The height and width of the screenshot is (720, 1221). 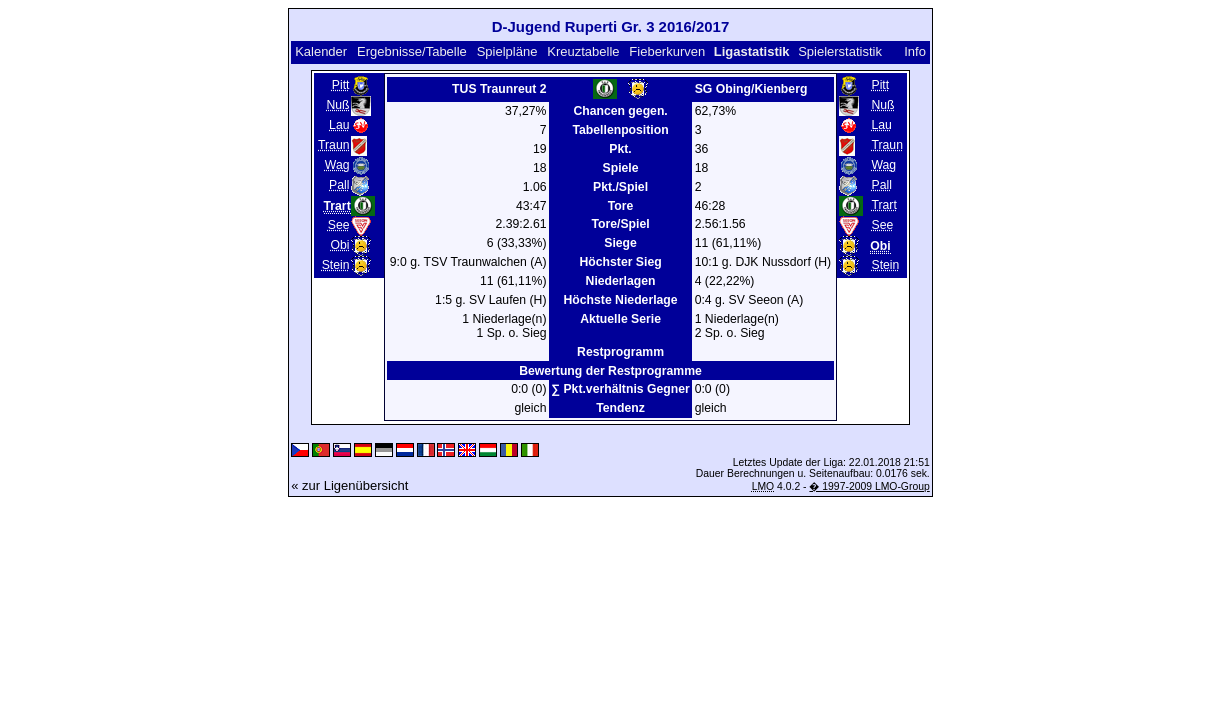 What do you see at coordinates (336, 265) in the screenshot?
I see `Stein` at bounding box center [336, 265].